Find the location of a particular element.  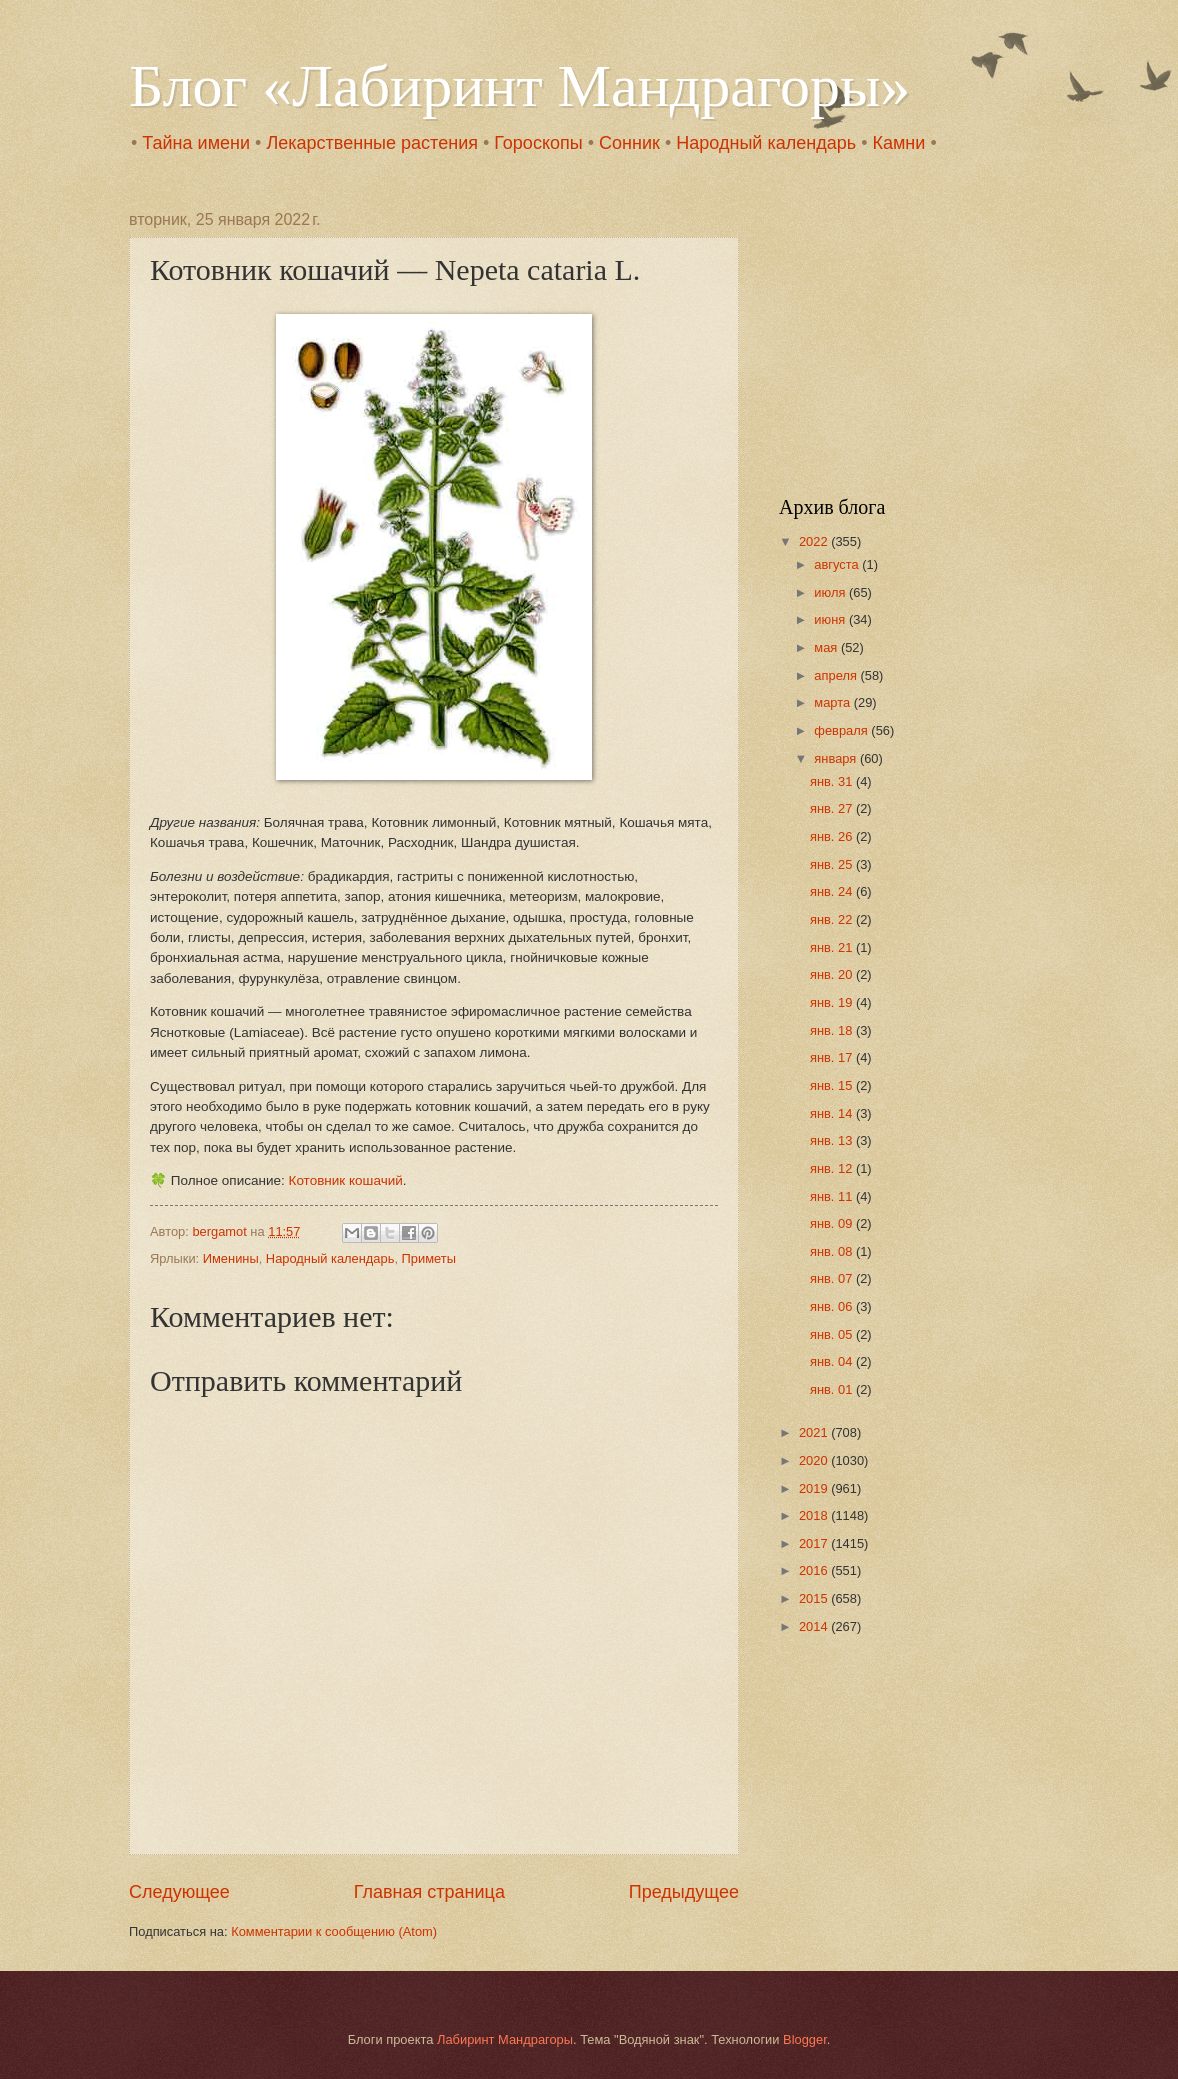

янв. 09 is located at coordinates (833, 1223).